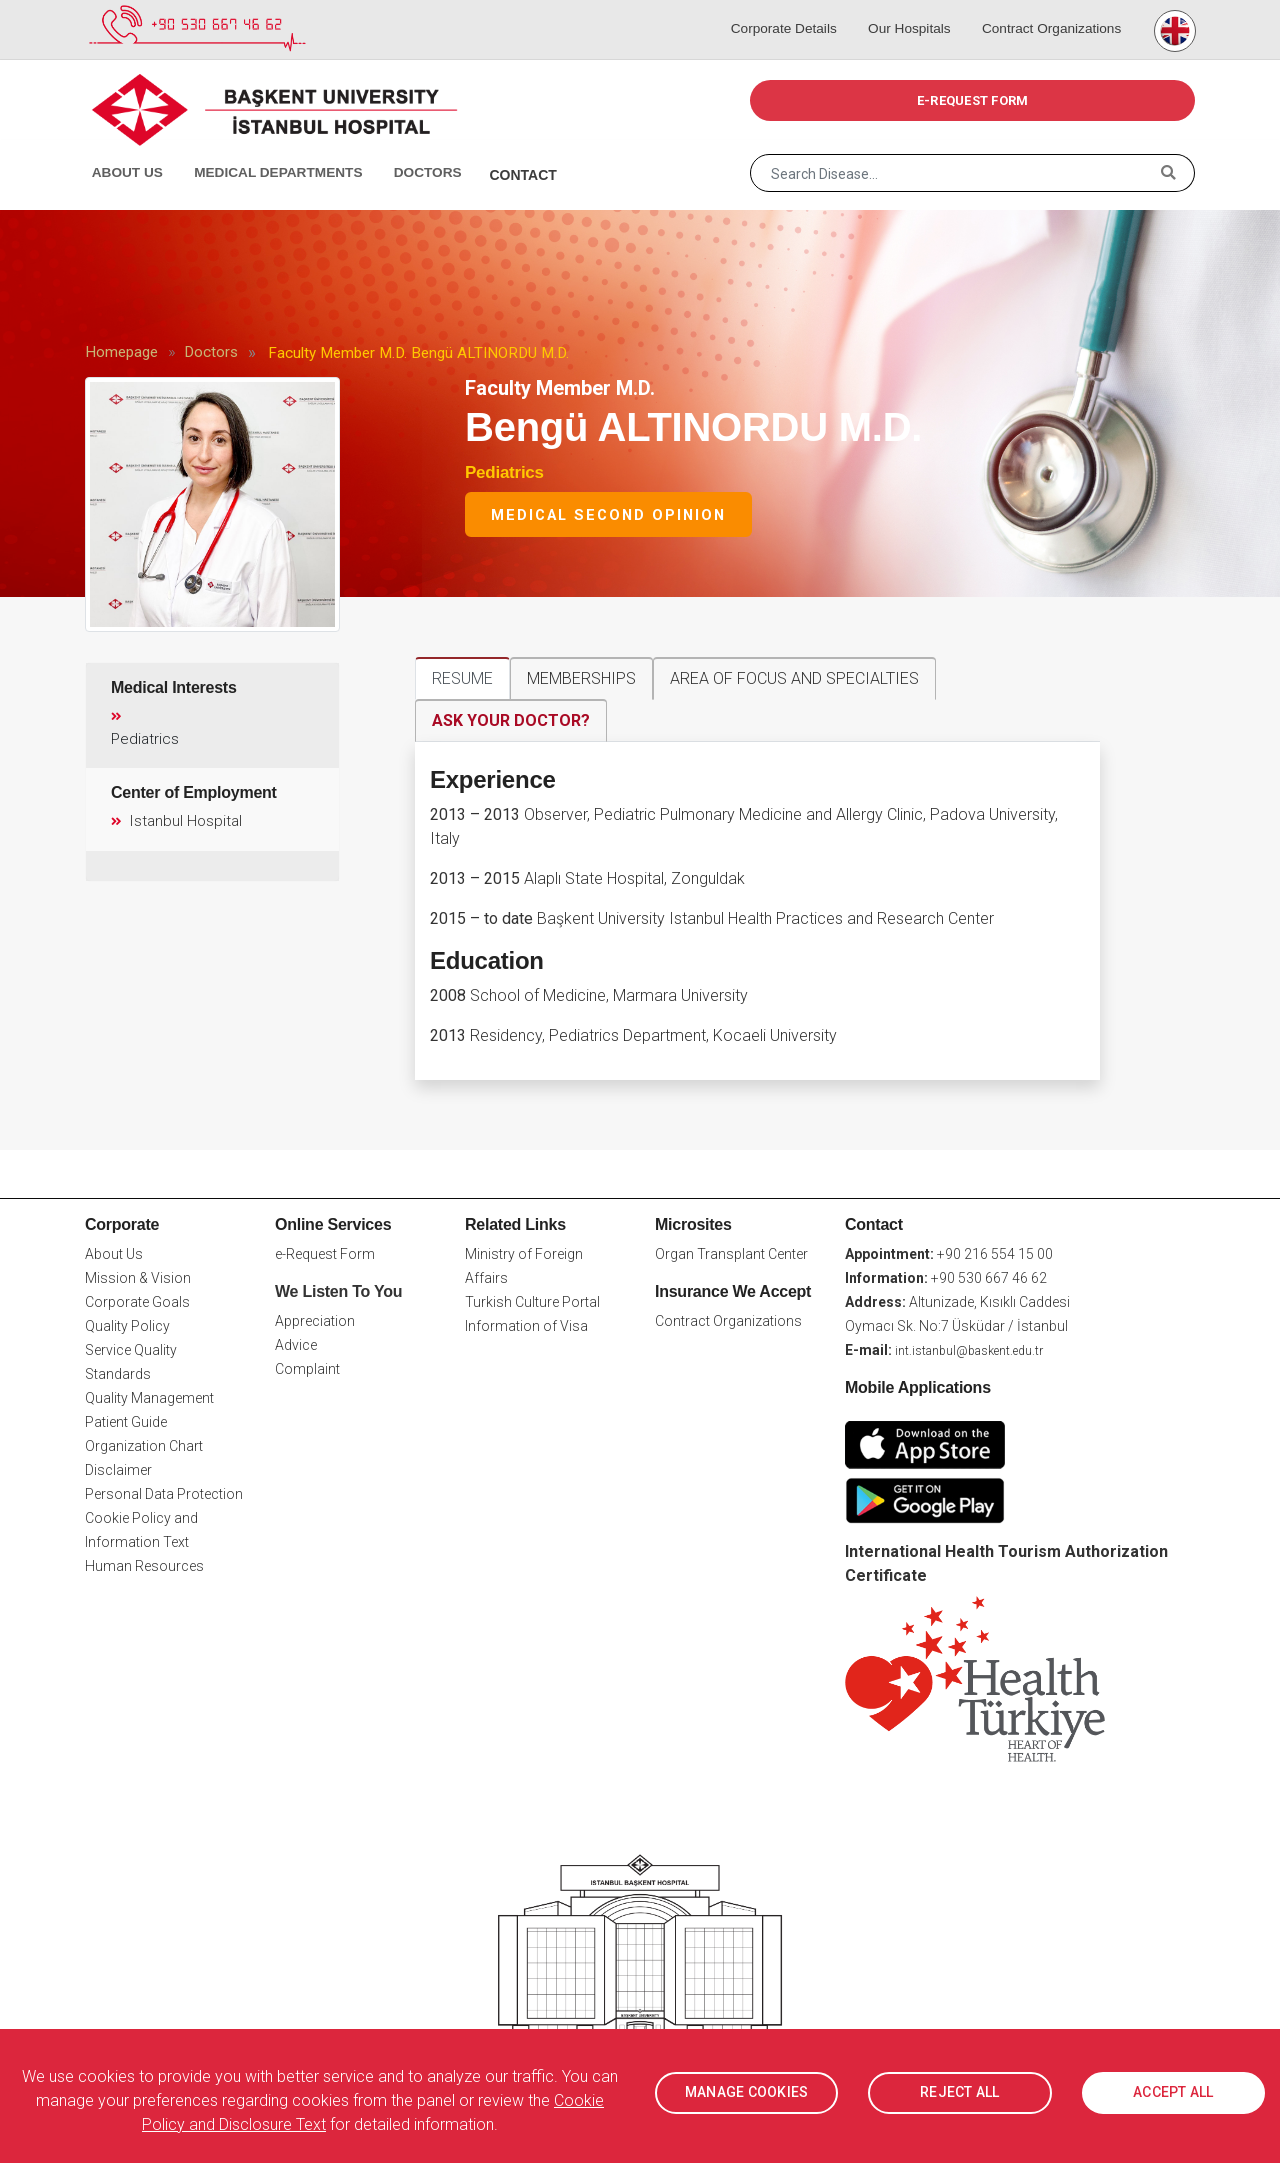  I want to click on ACCEPT ALL [button], so click(1173, 2093).